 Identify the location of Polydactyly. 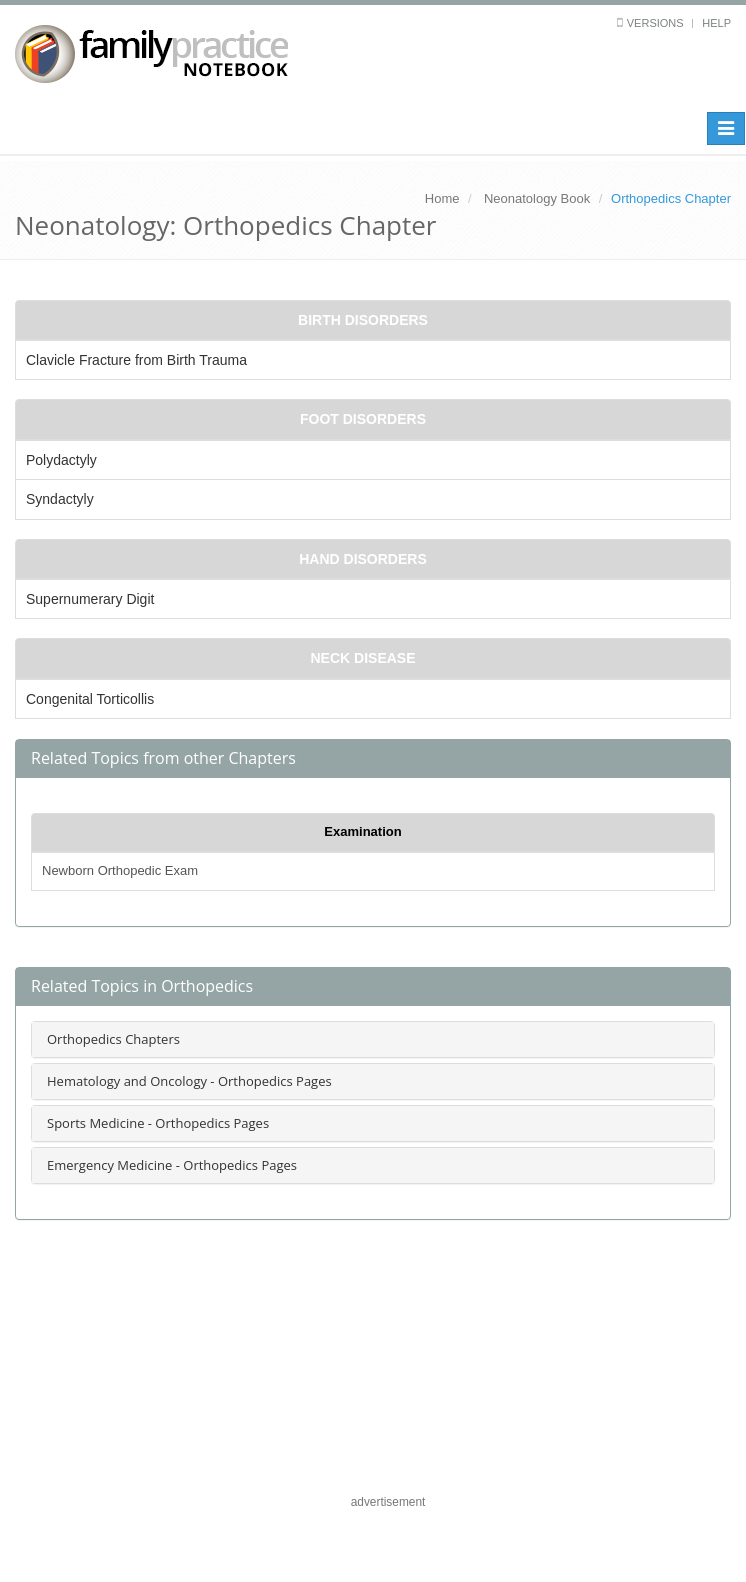
(61, 460).